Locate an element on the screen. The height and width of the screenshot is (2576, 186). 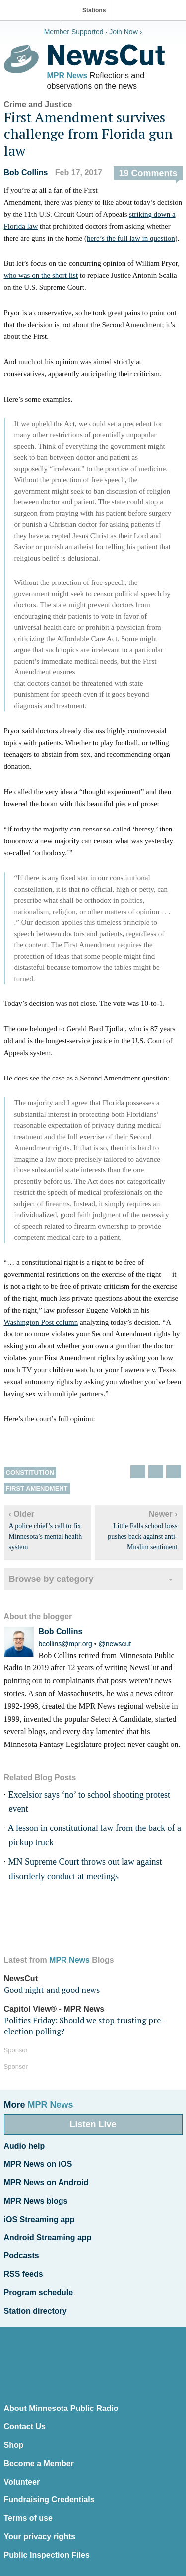
Become a Member is located at coordinates (39, 2463).